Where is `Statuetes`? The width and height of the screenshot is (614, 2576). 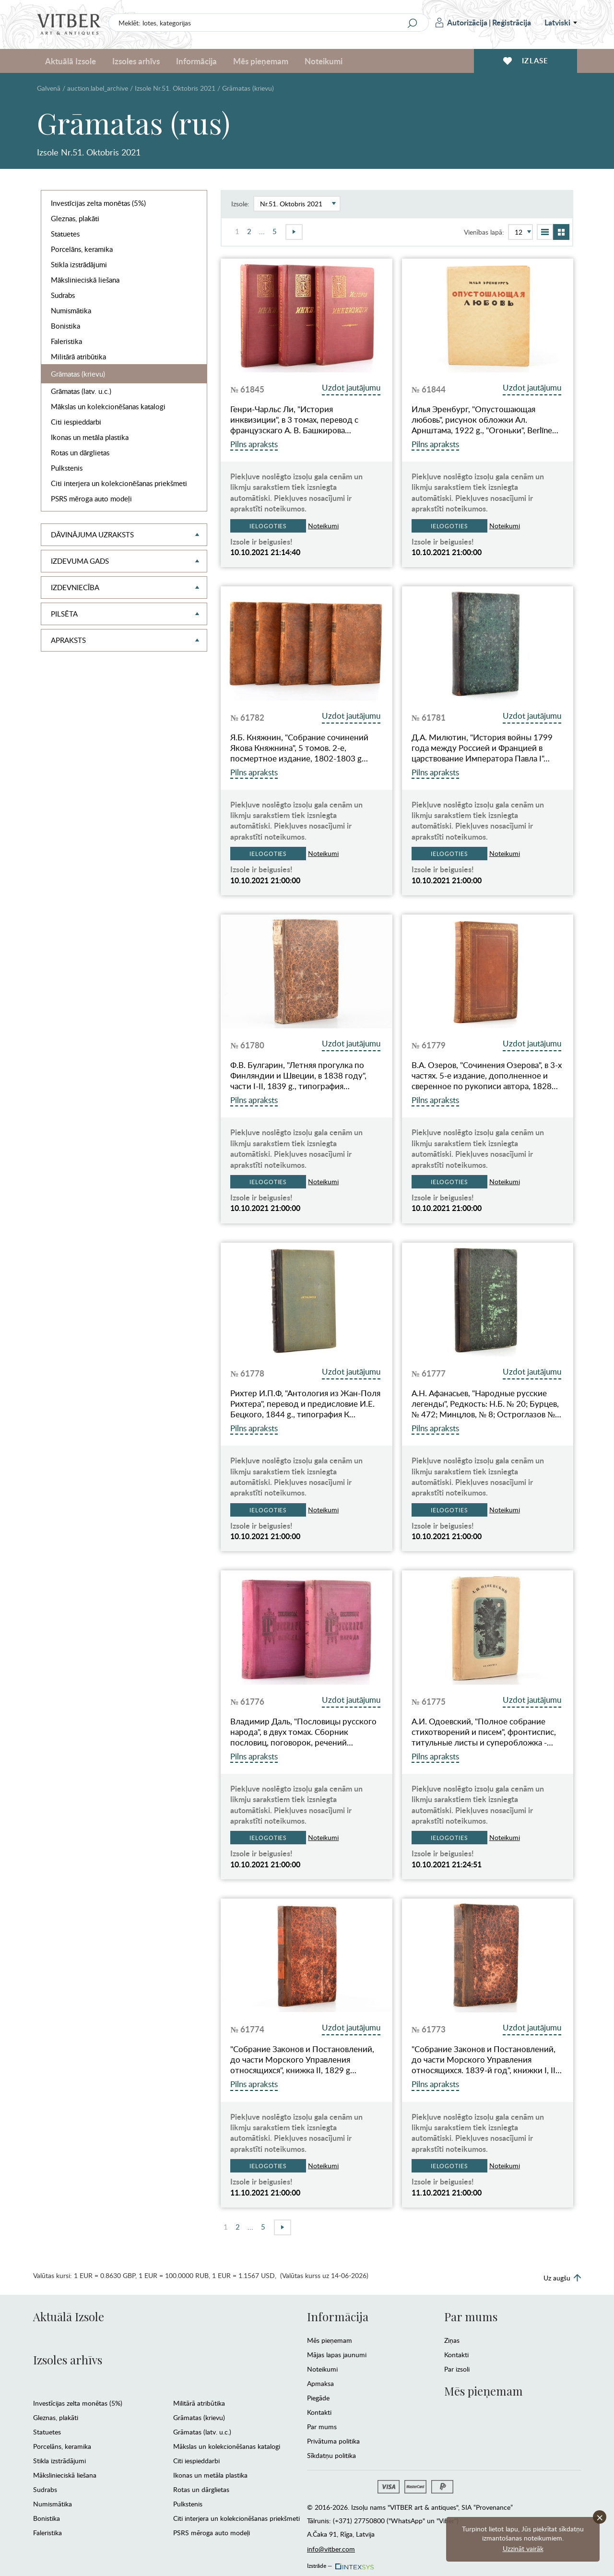
Statuetes is located at coordinates (65, 233).